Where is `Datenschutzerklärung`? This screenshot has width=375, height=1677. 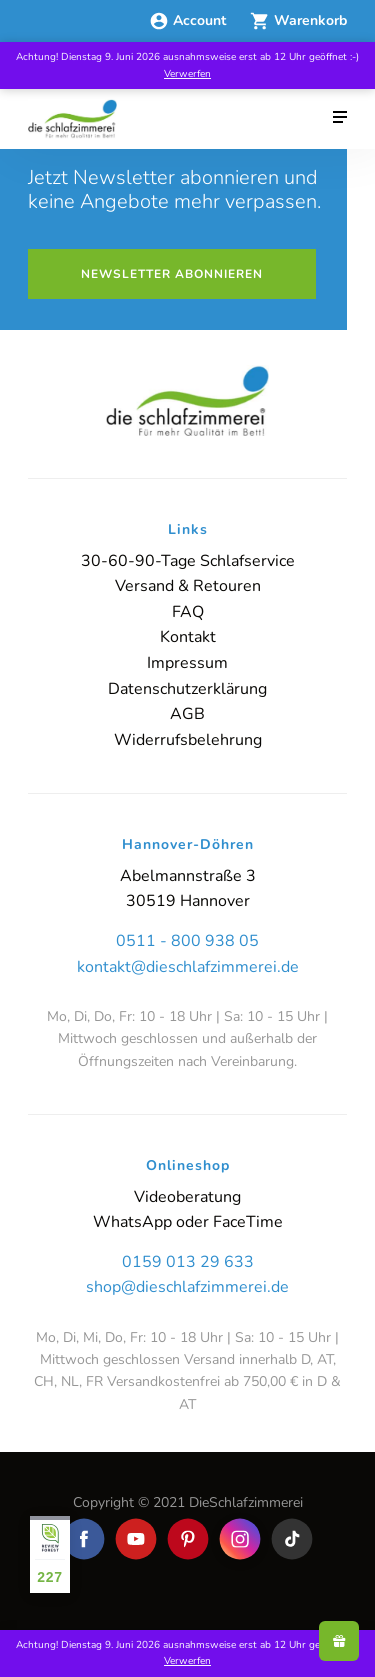
Datenschutzerklärung is located at coordinates (187, 689).